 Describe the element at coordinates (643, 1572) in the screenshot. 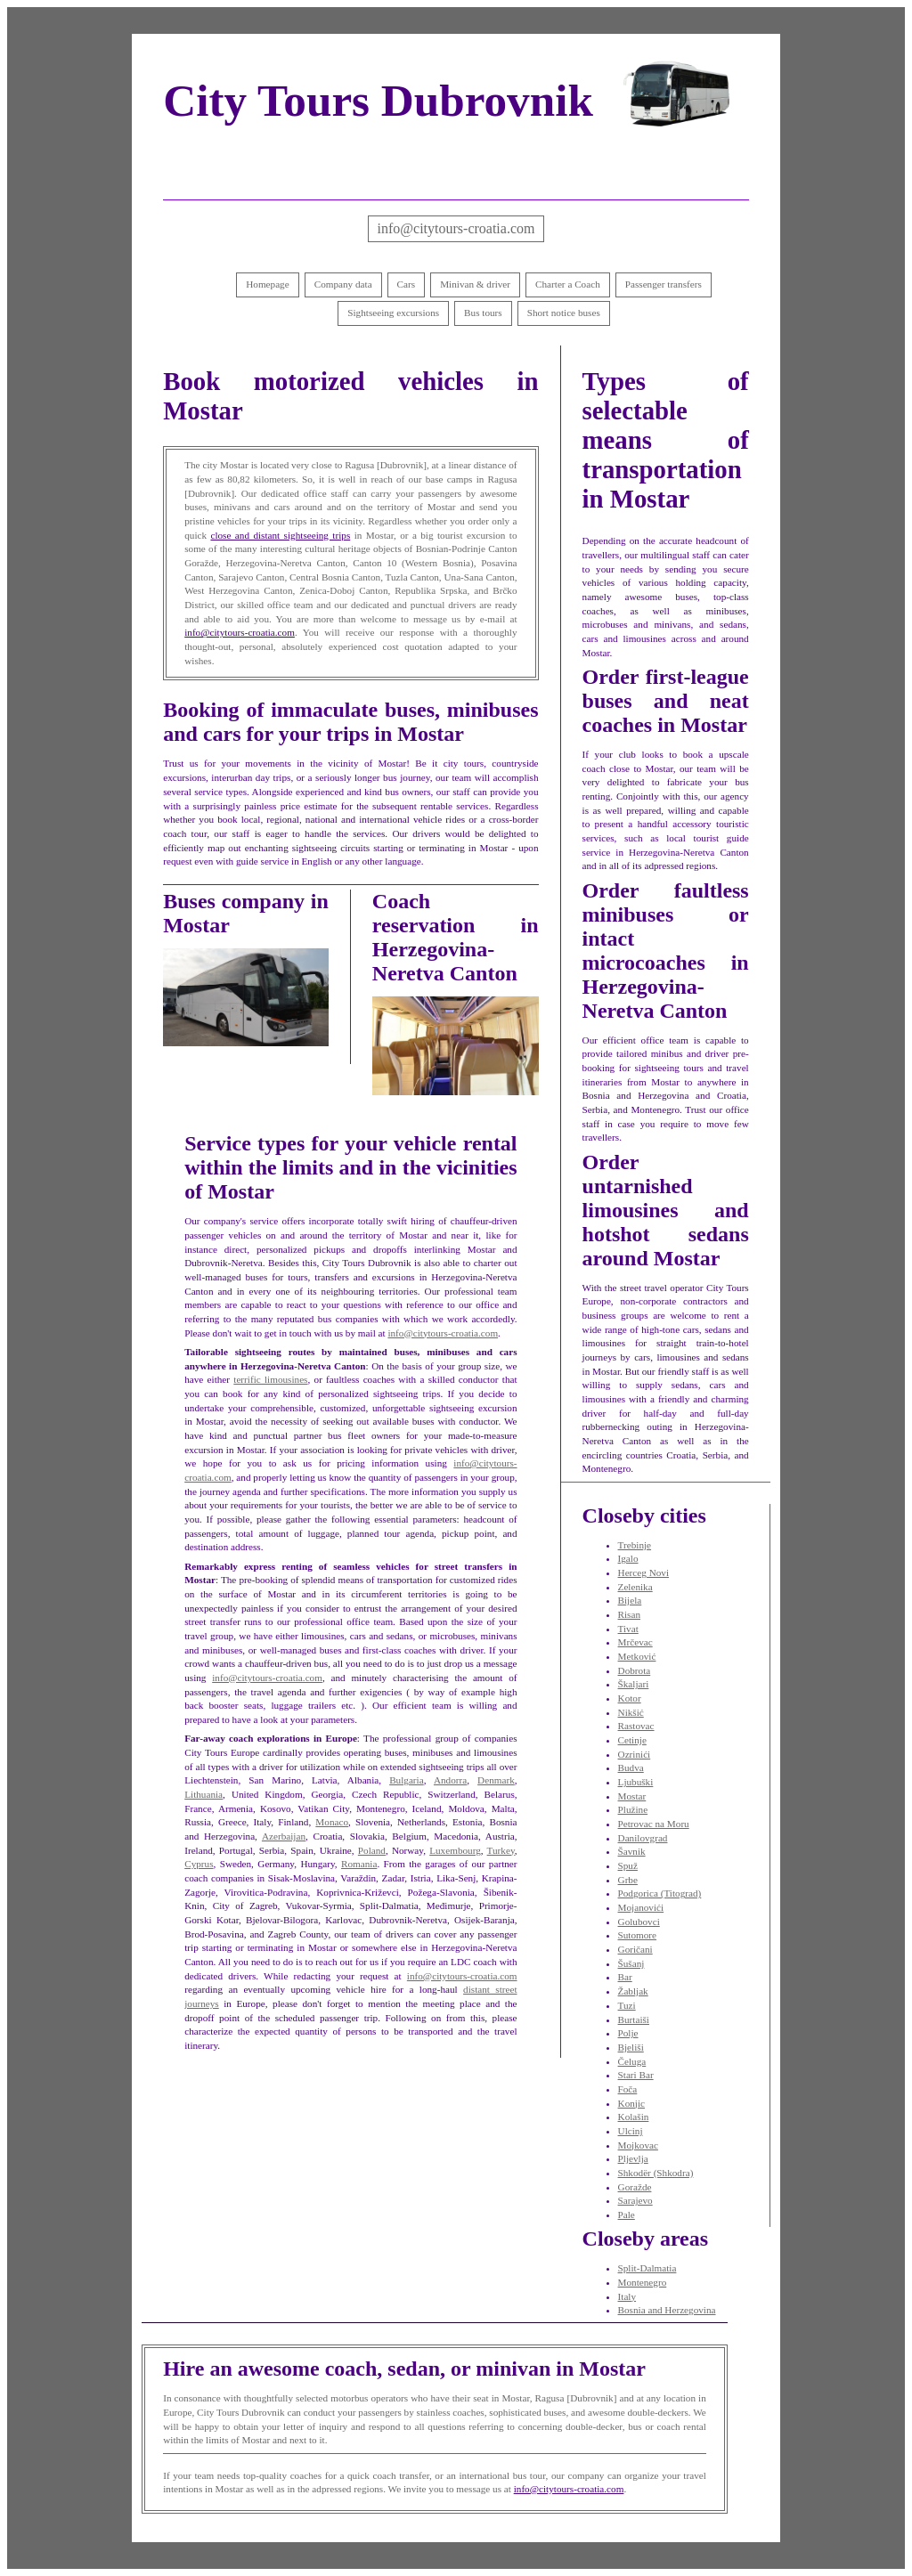

I see `Herceg Novi` at that location.